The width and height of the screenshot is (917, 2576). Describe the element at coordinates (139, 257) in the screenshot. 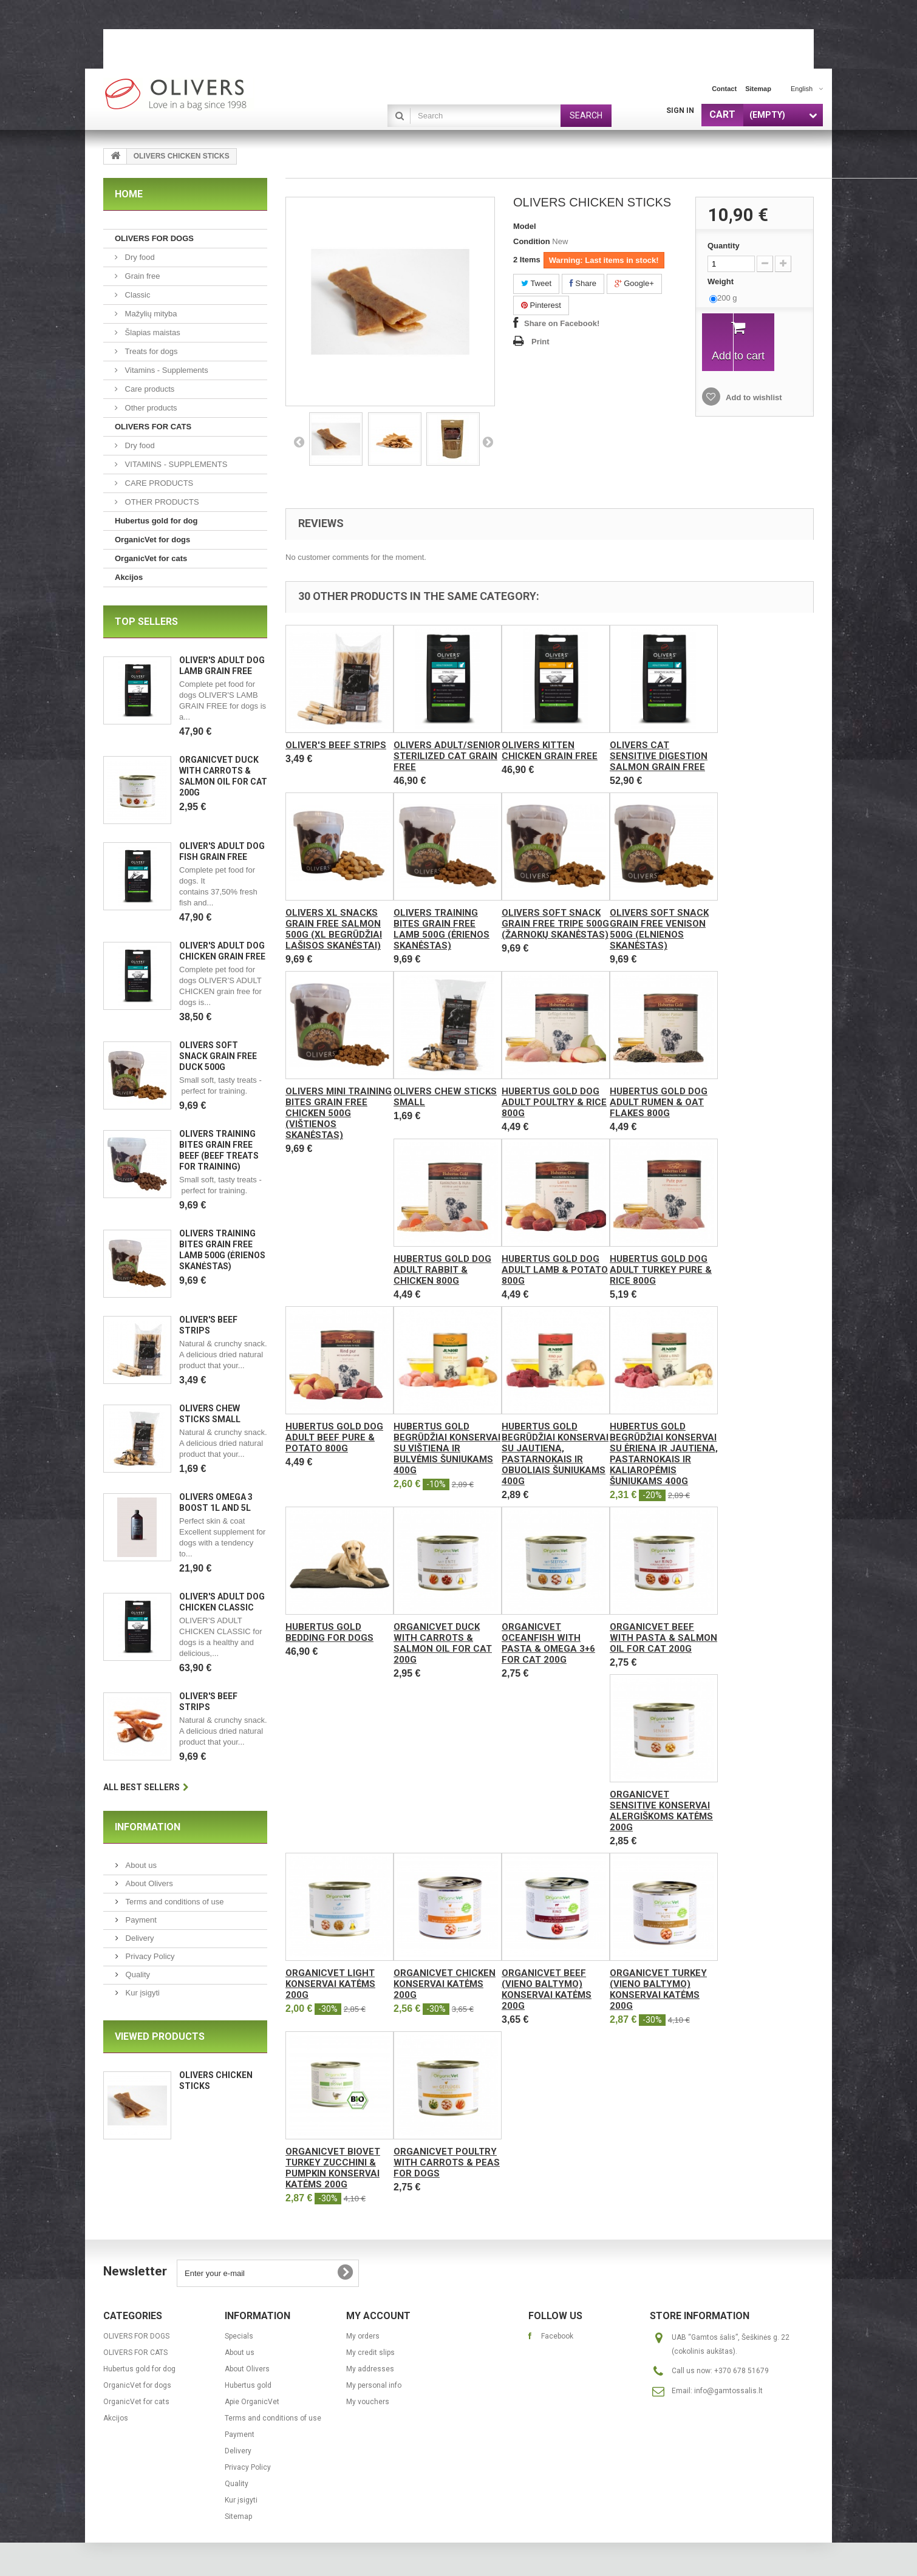

I see `Dry food` at that location.